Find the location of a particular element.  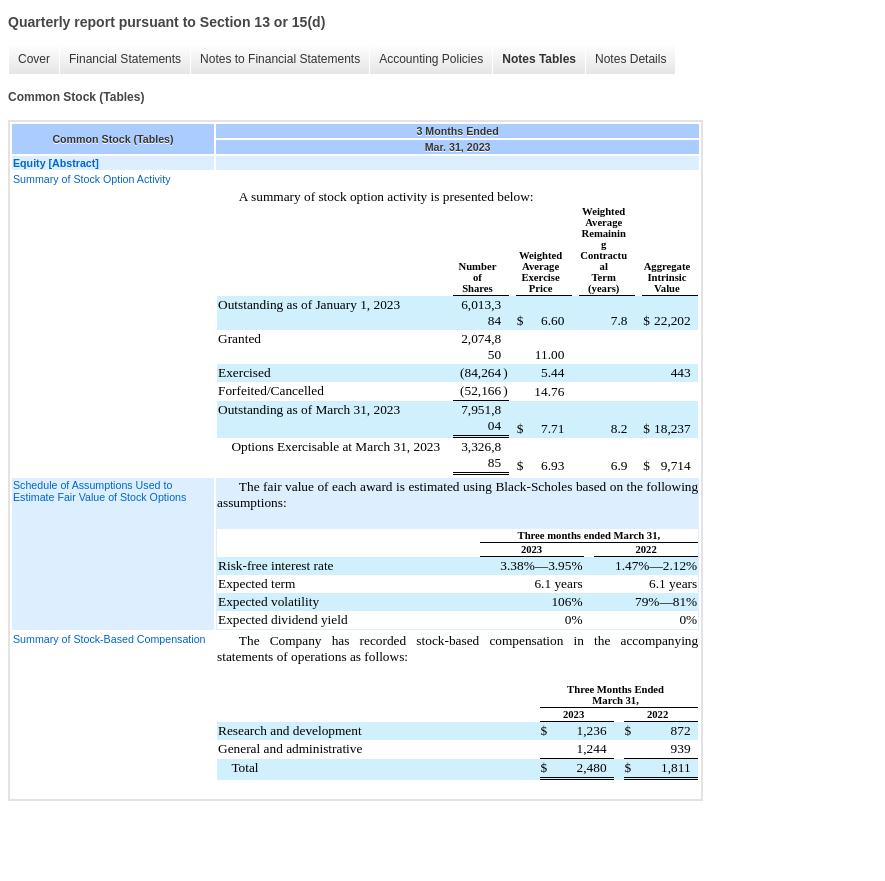

Notes to Financial Statements is located at coordinates (280, 59).